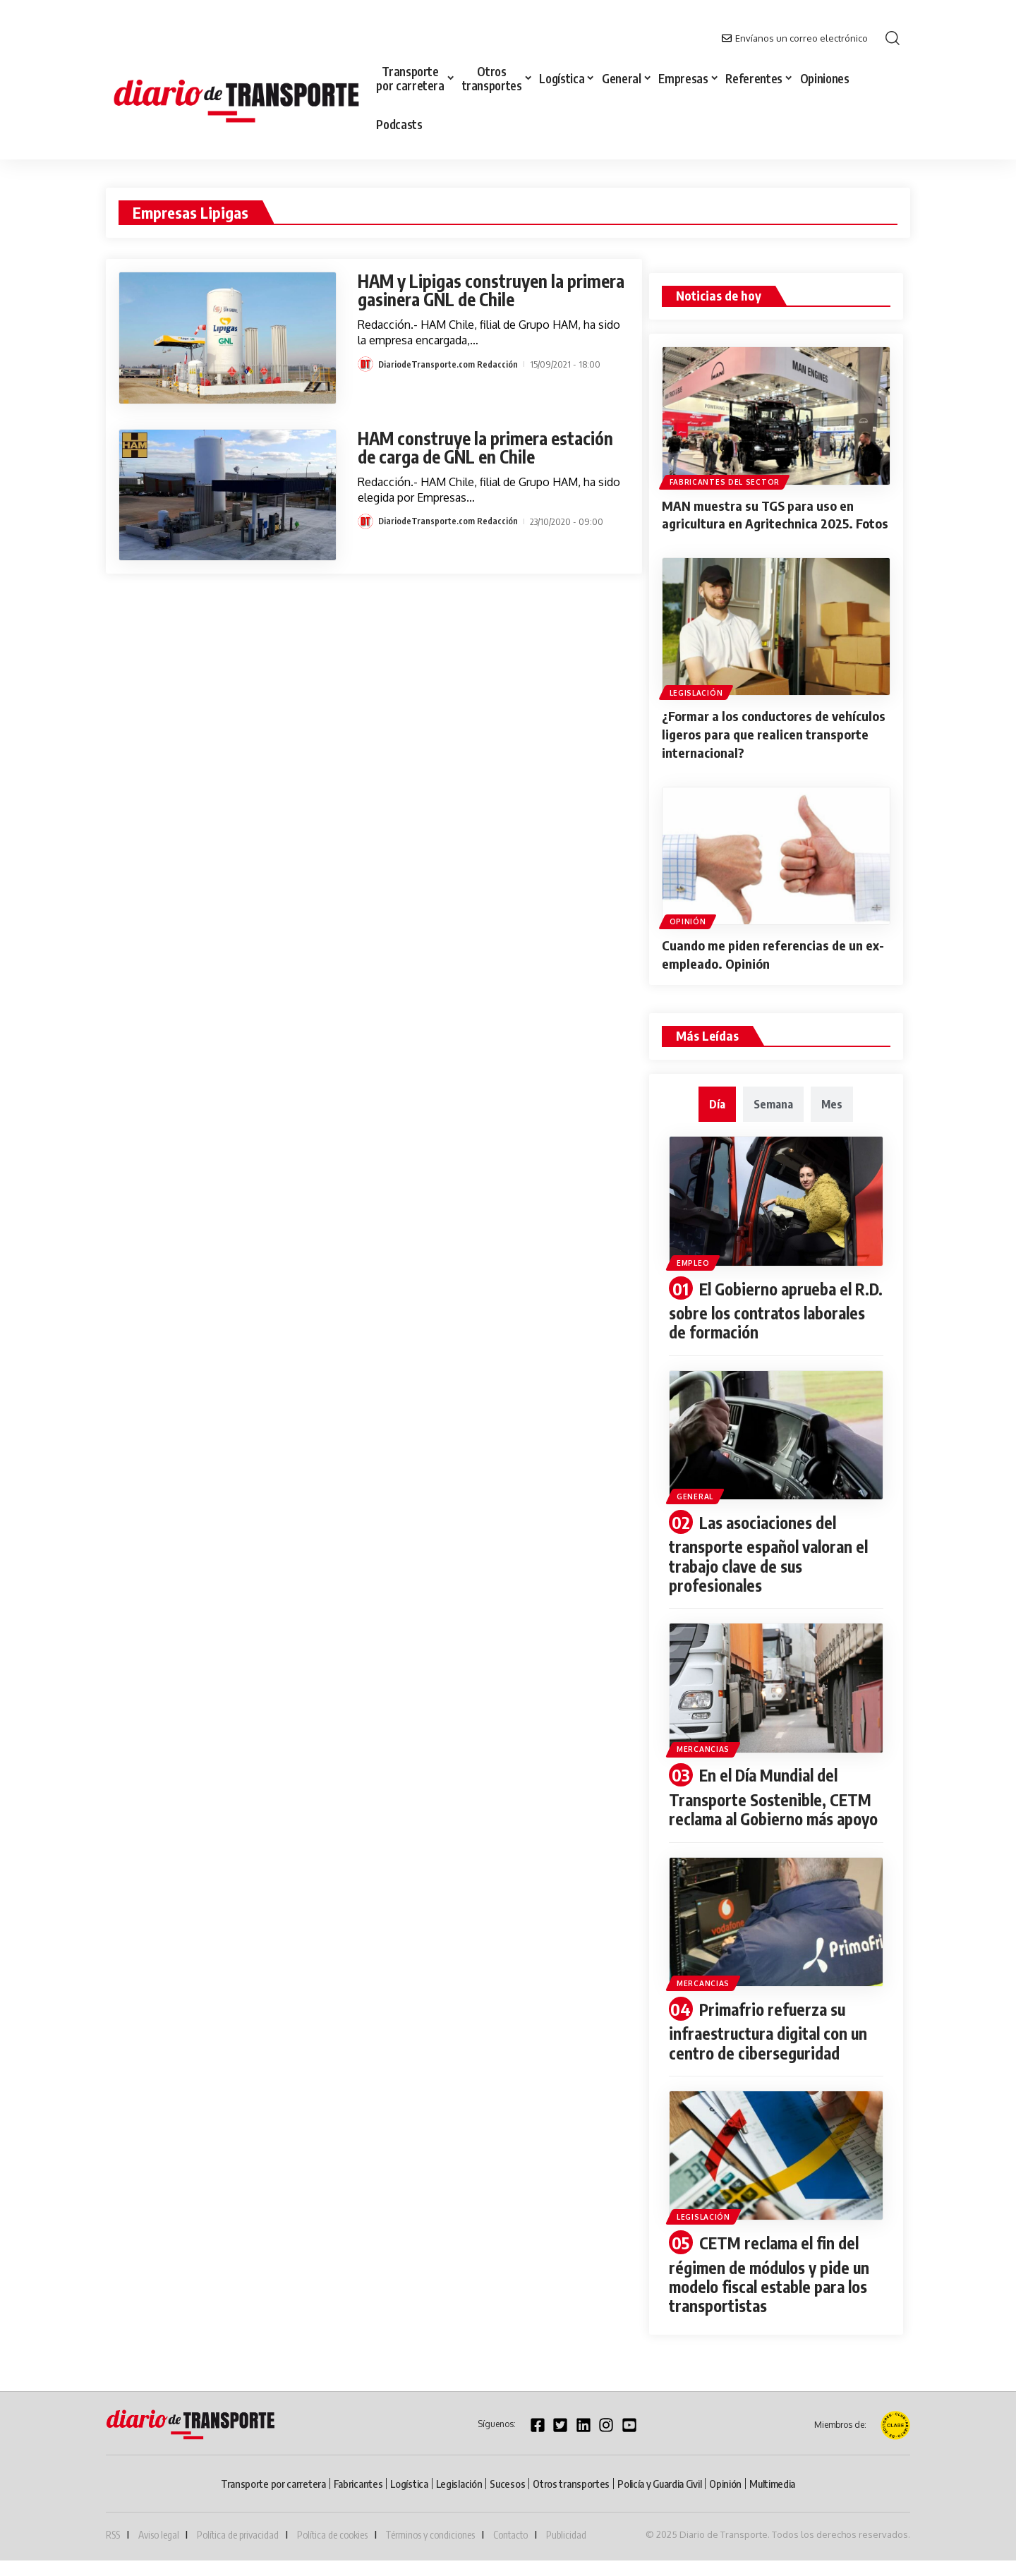 This screenshot has width=1016, height=2576. Describe the element at coordinates (774, 1809) in the screenshot. I see `En el Día Mundial del Transporte Sostenible, CETM reclama al Gobierno más apoyo` at that location.